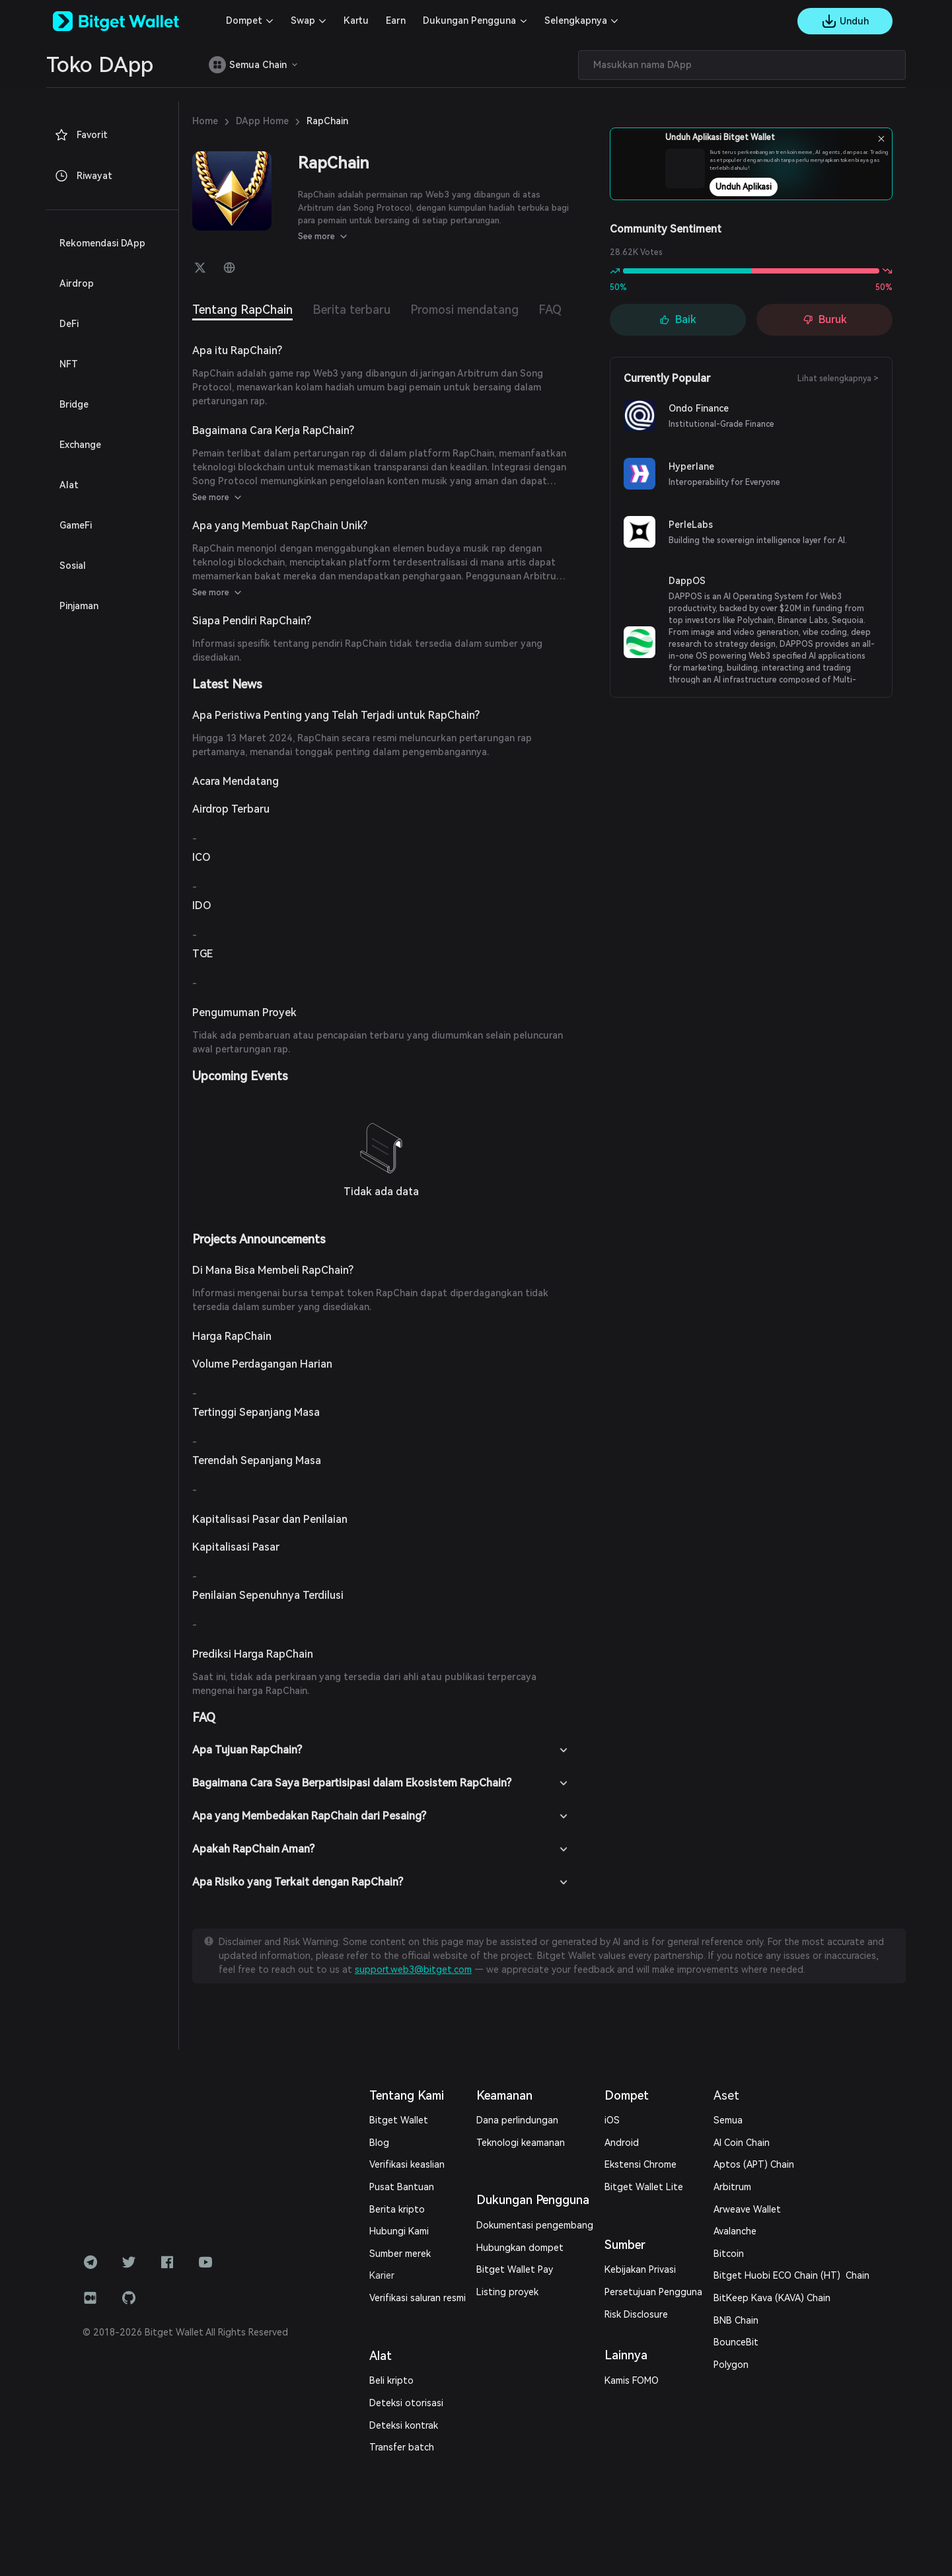 This screenshot has width=952, height=2576. Describe the element at coordinates (640, 2164) in the screenshot. I see `Ekstensi Chrome` at that location.